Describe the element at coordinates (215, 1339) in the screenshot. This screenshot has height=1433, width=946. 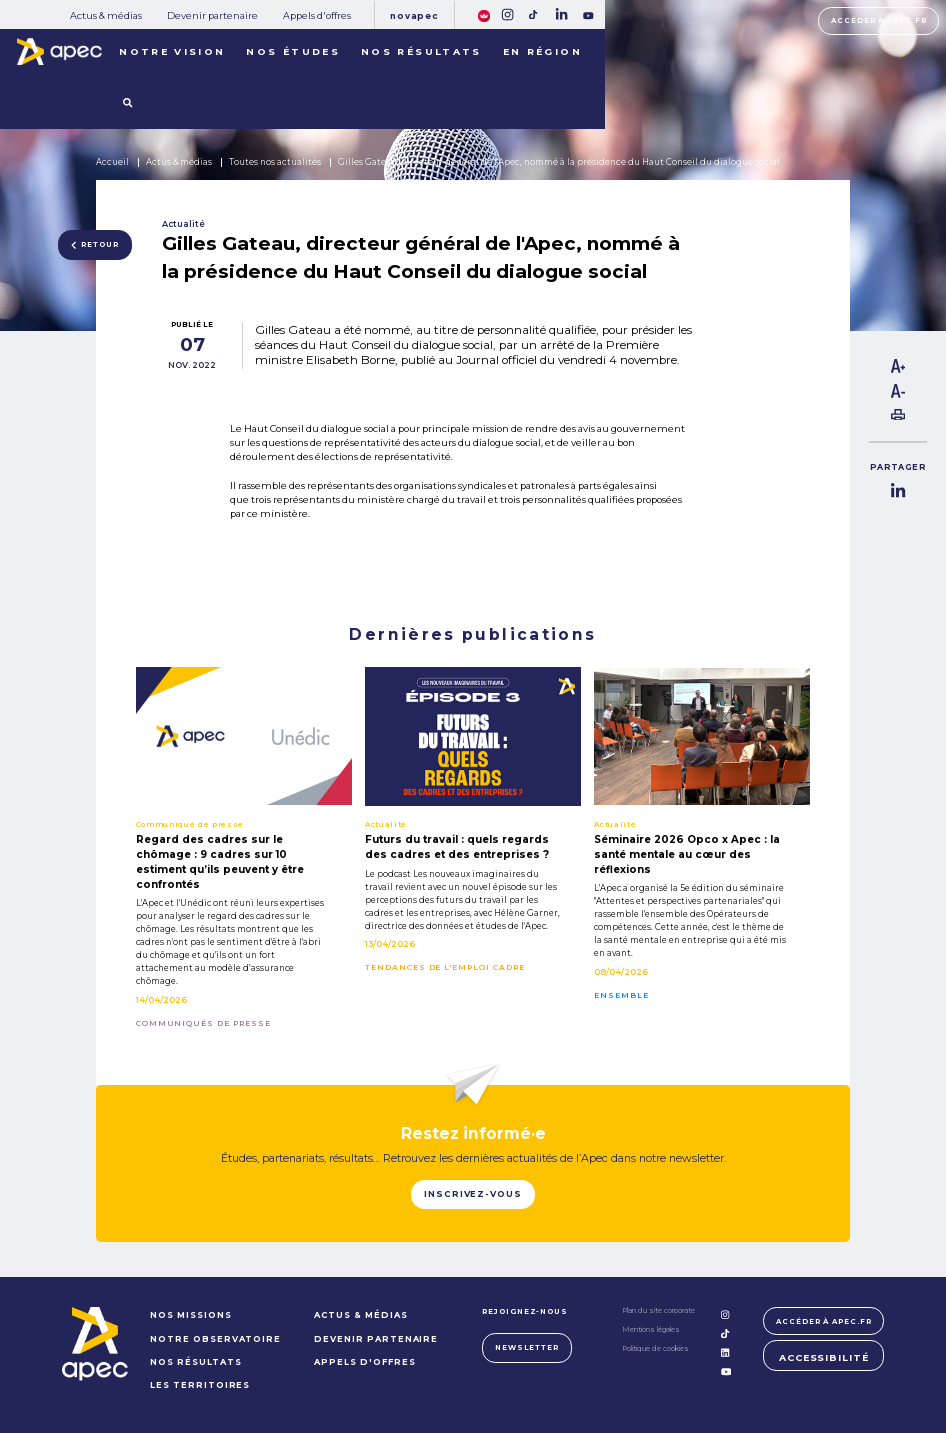
I see `NOTRE OBSERVATOIRE` at that location.